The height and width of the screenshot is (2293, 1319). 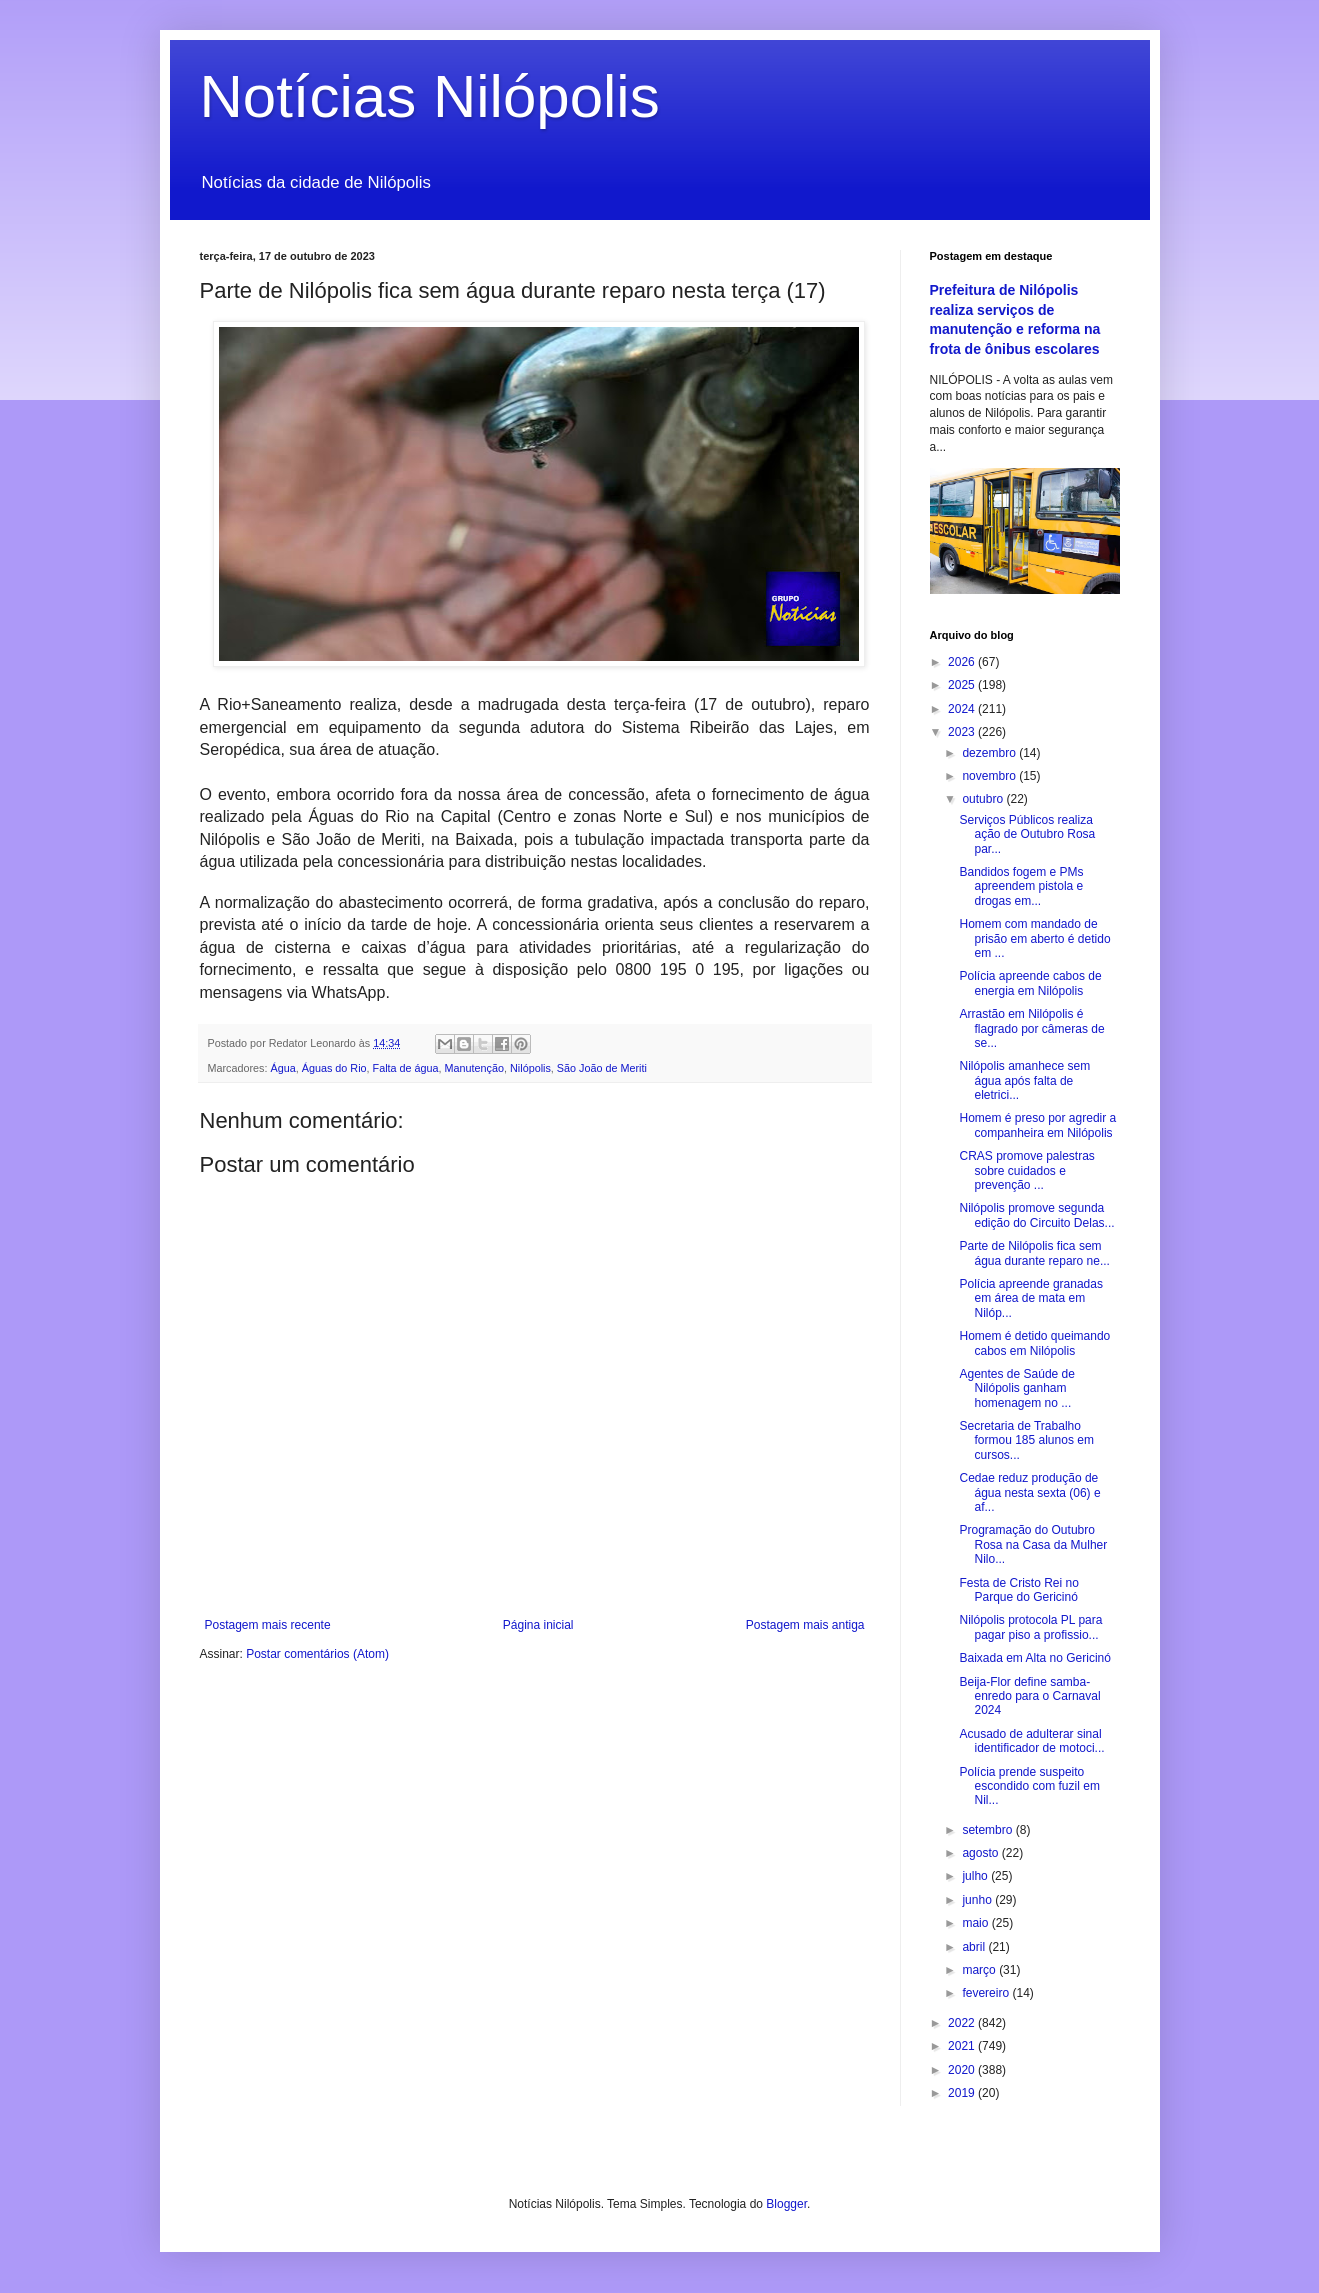 What do you see at coordinates (1031, 1741) in the screenshot?
I see `Acusado de adulterar sinal identificador de motoci...` at bounding box center [1031, 1741].